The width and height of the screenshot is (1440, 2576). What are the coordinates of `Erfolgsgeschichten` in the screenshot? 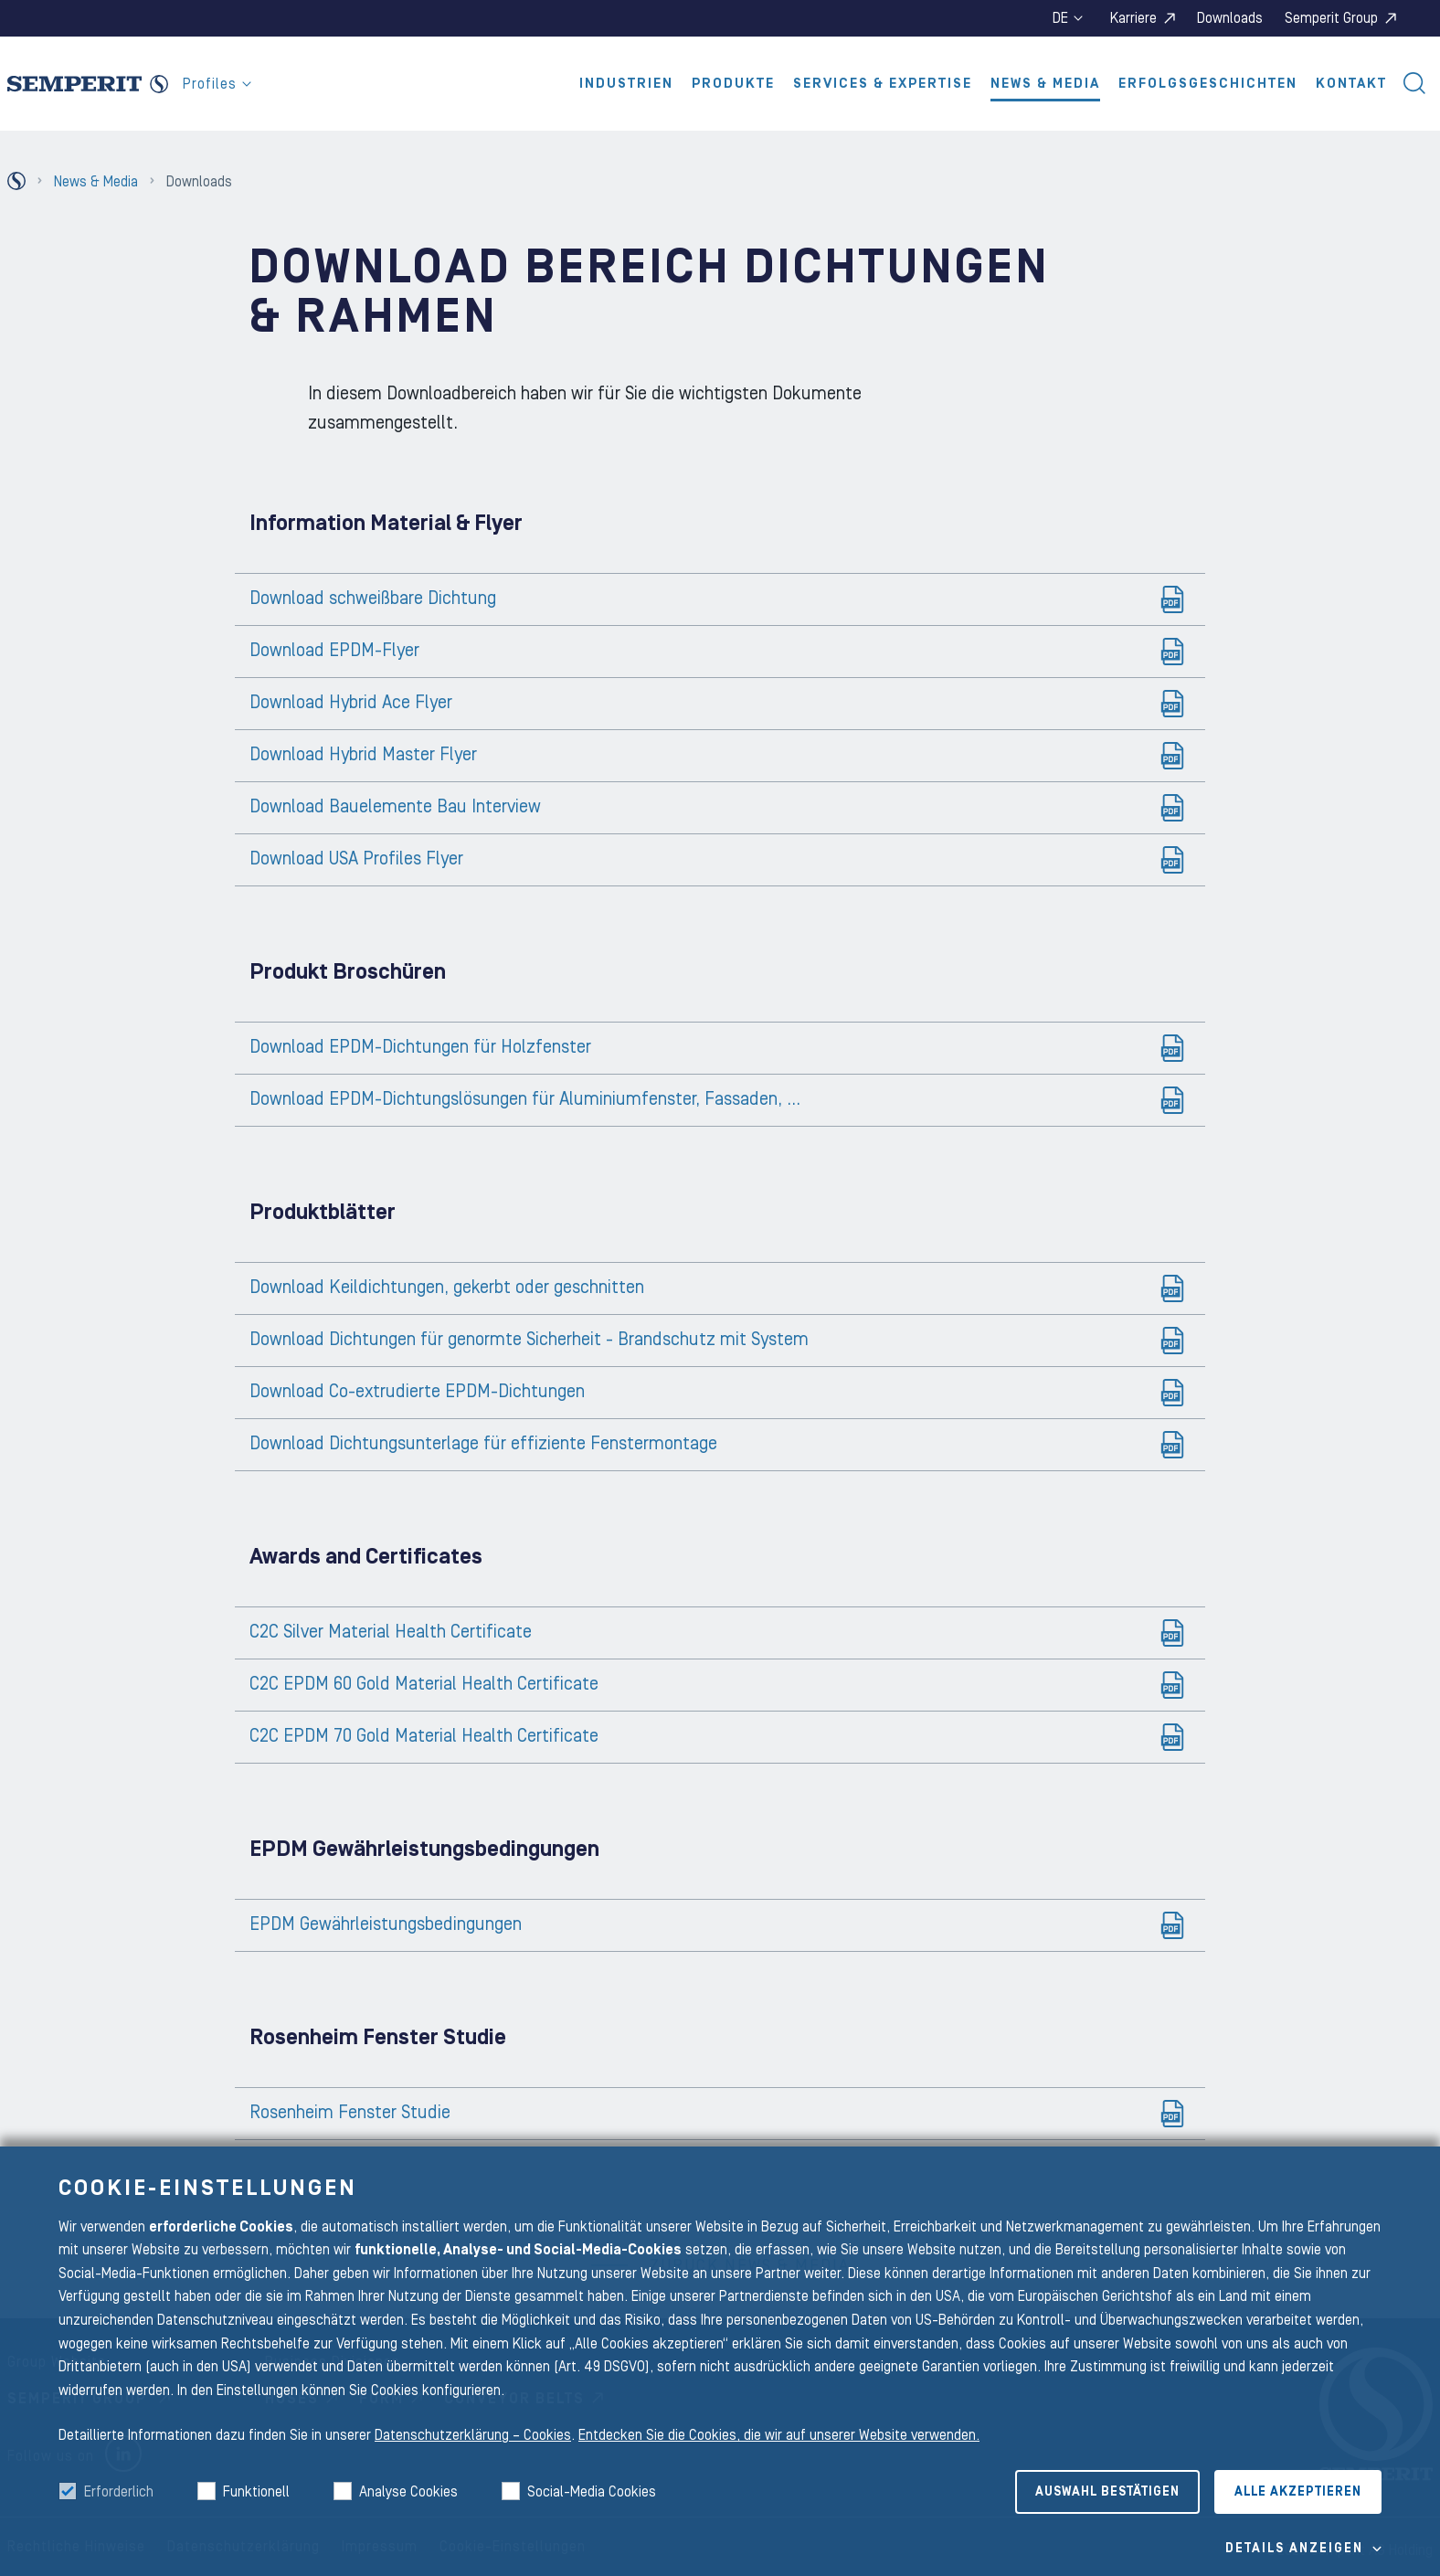 It's located at (1207, 83).